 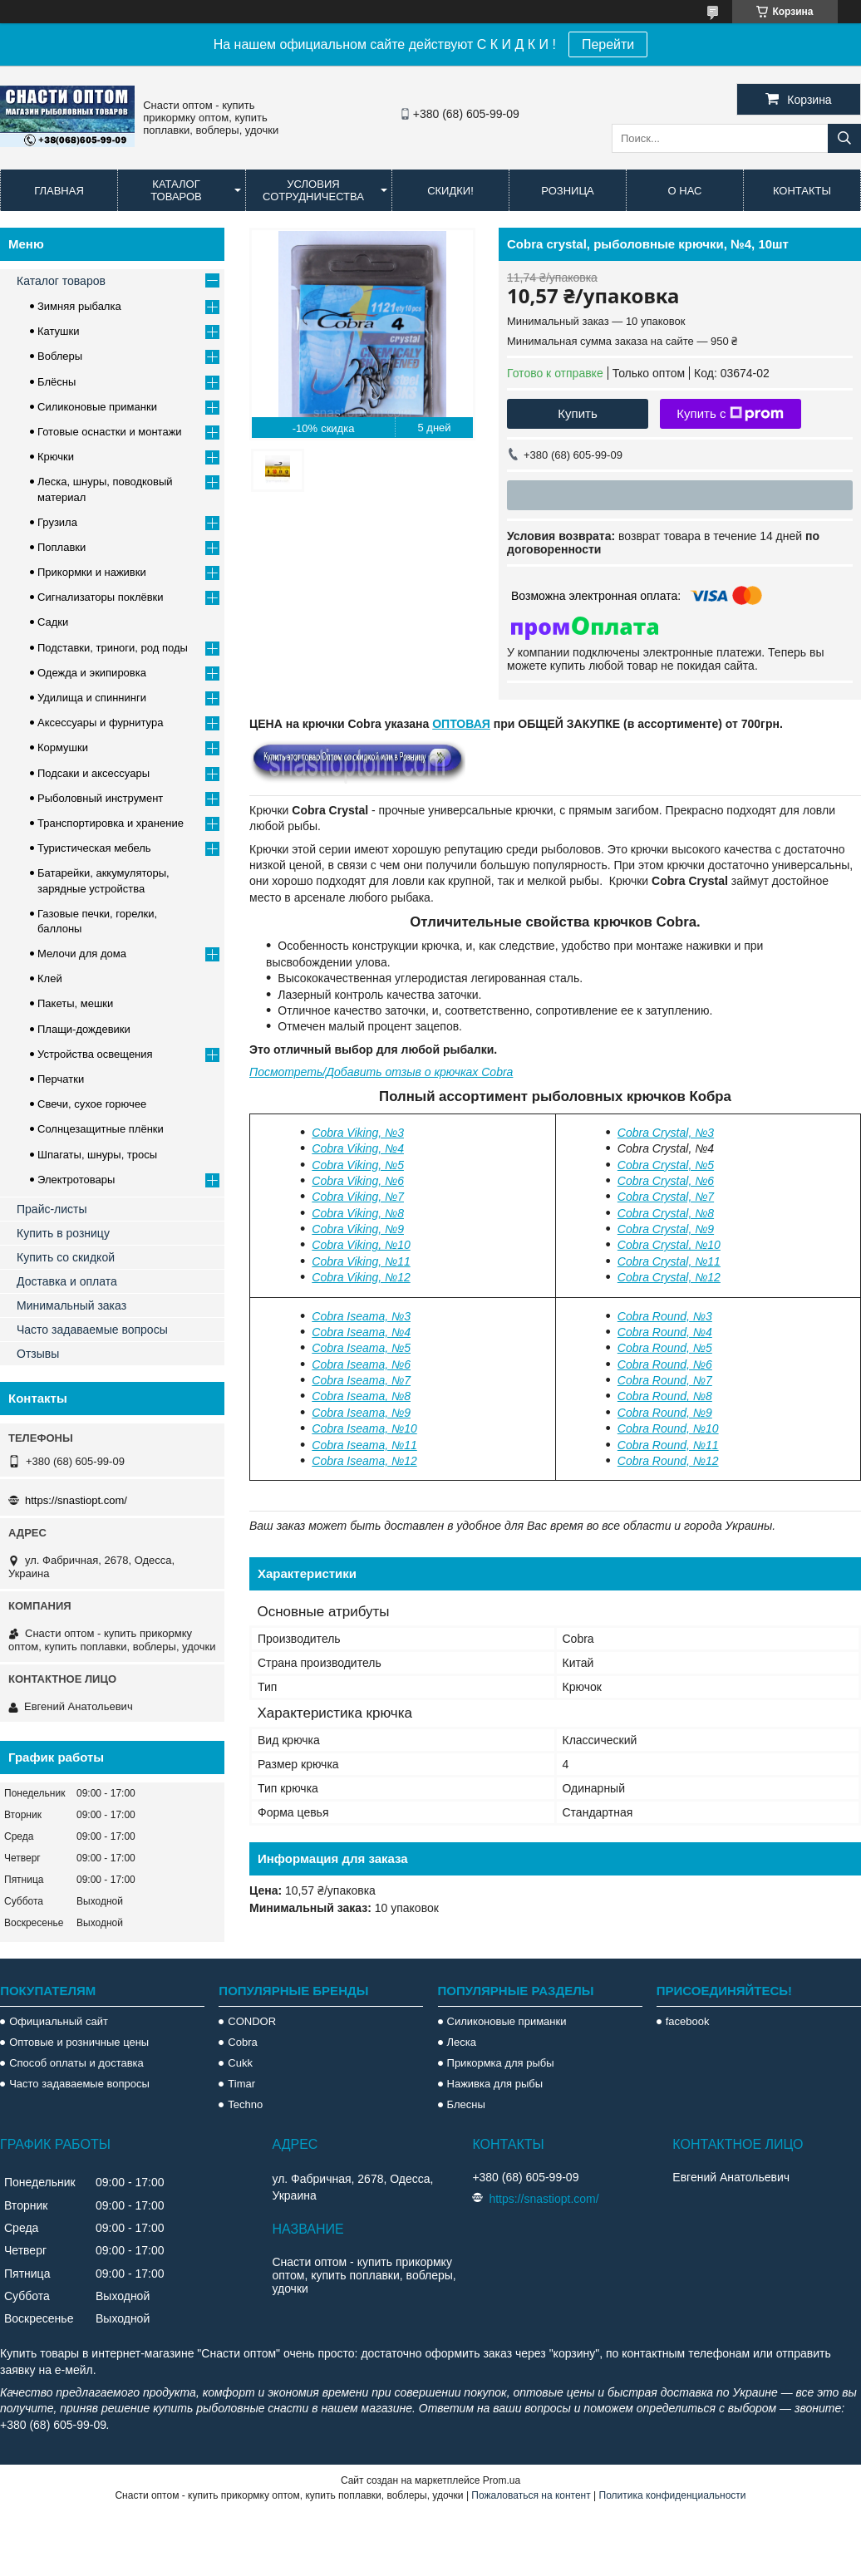 I want to click on Timar, so click(x=241, y=2083).